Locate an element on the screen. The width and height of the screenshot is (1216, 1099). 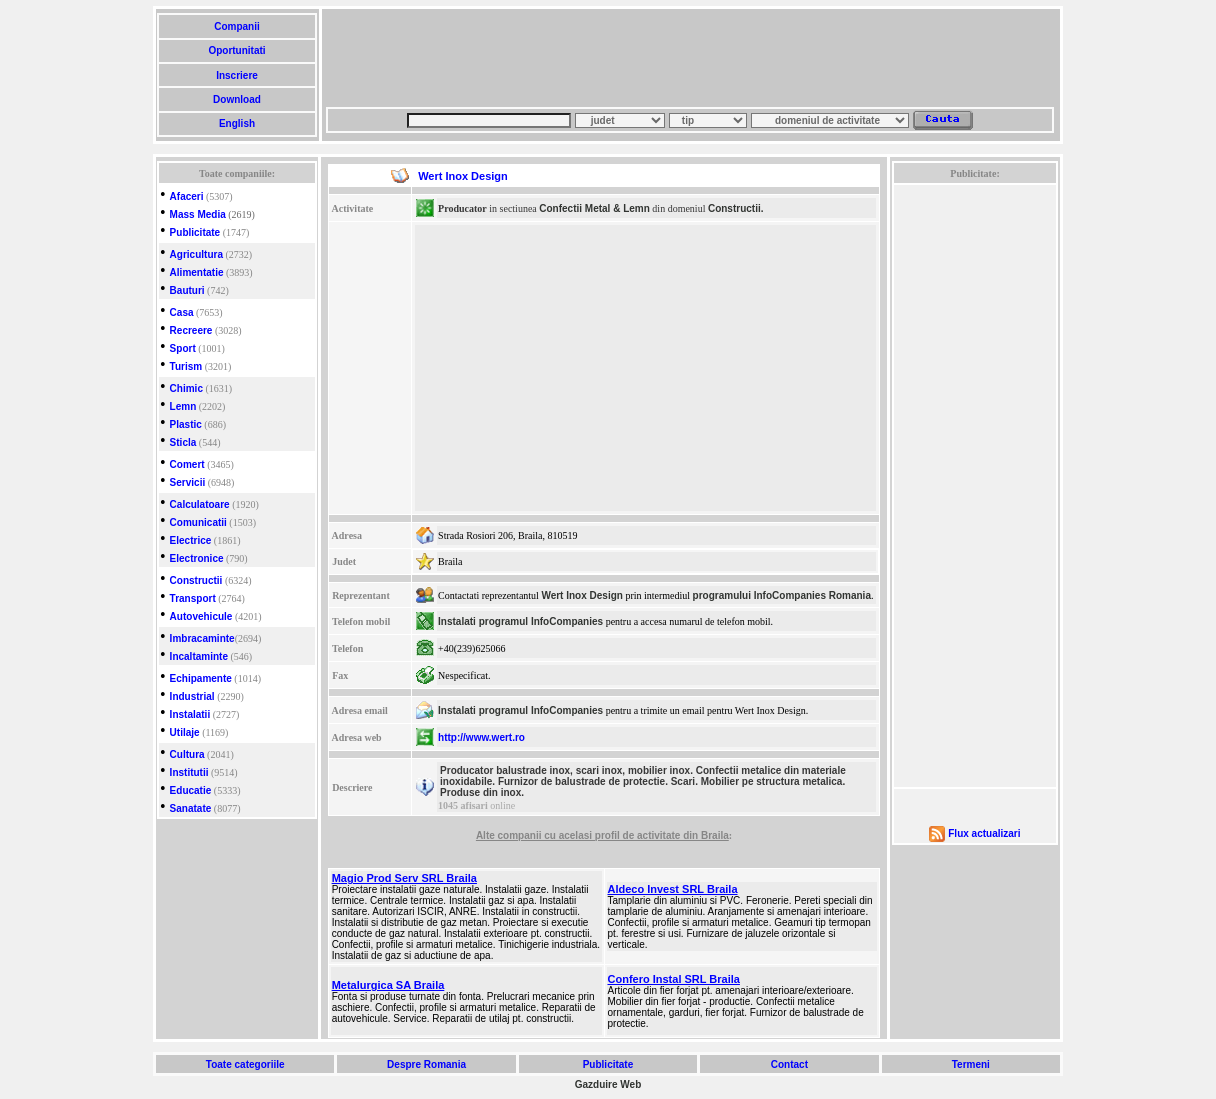
Educatie is located at coordinates (191, 790).